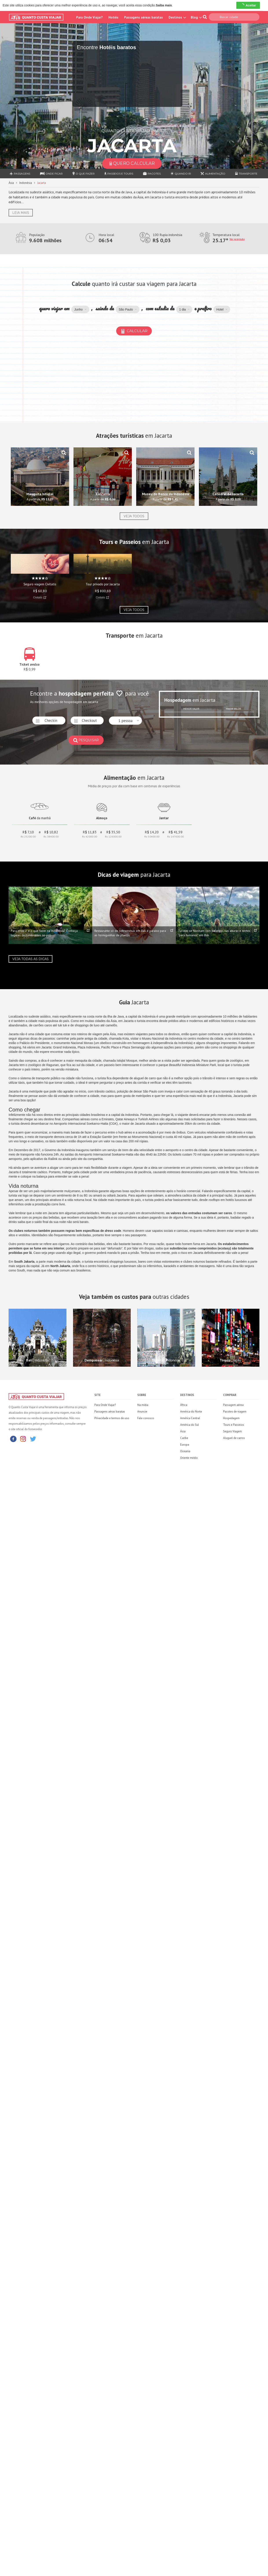 This screenshot has width=268, height=2576. What do you see at coordinates (234, 1438) in the screenshot?
I see `Aluguel de carros` at bounding box center [234, 1438].